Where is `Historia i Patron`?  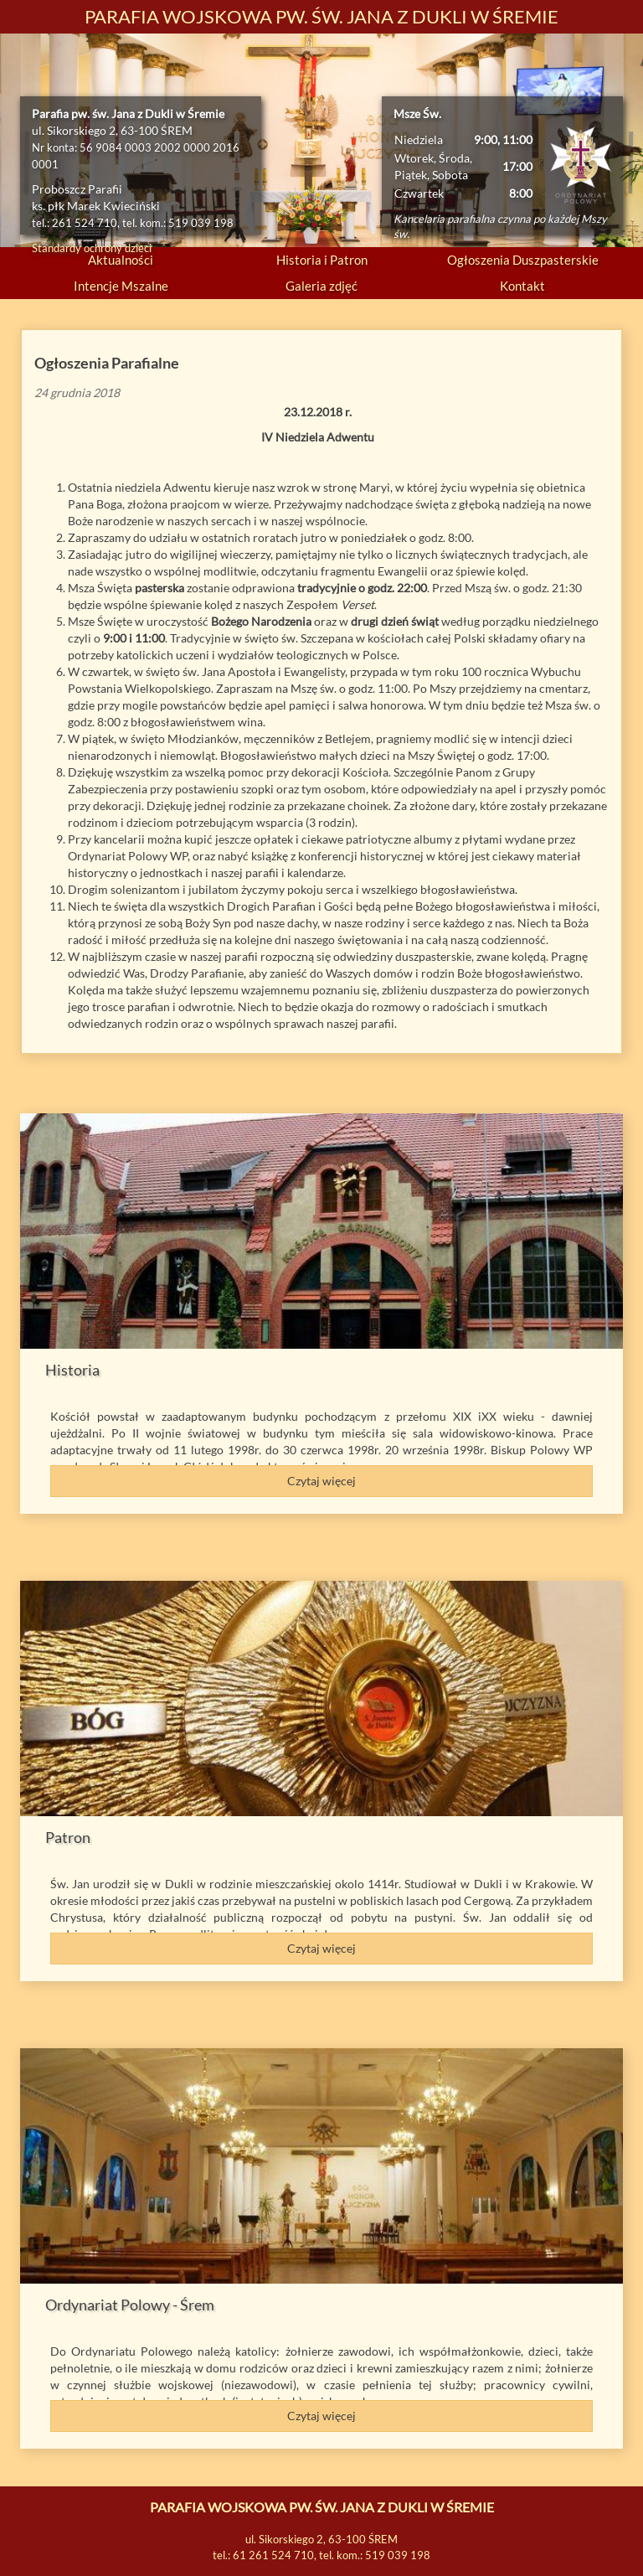
Historia i Patron is located at coordinates (322, 259).